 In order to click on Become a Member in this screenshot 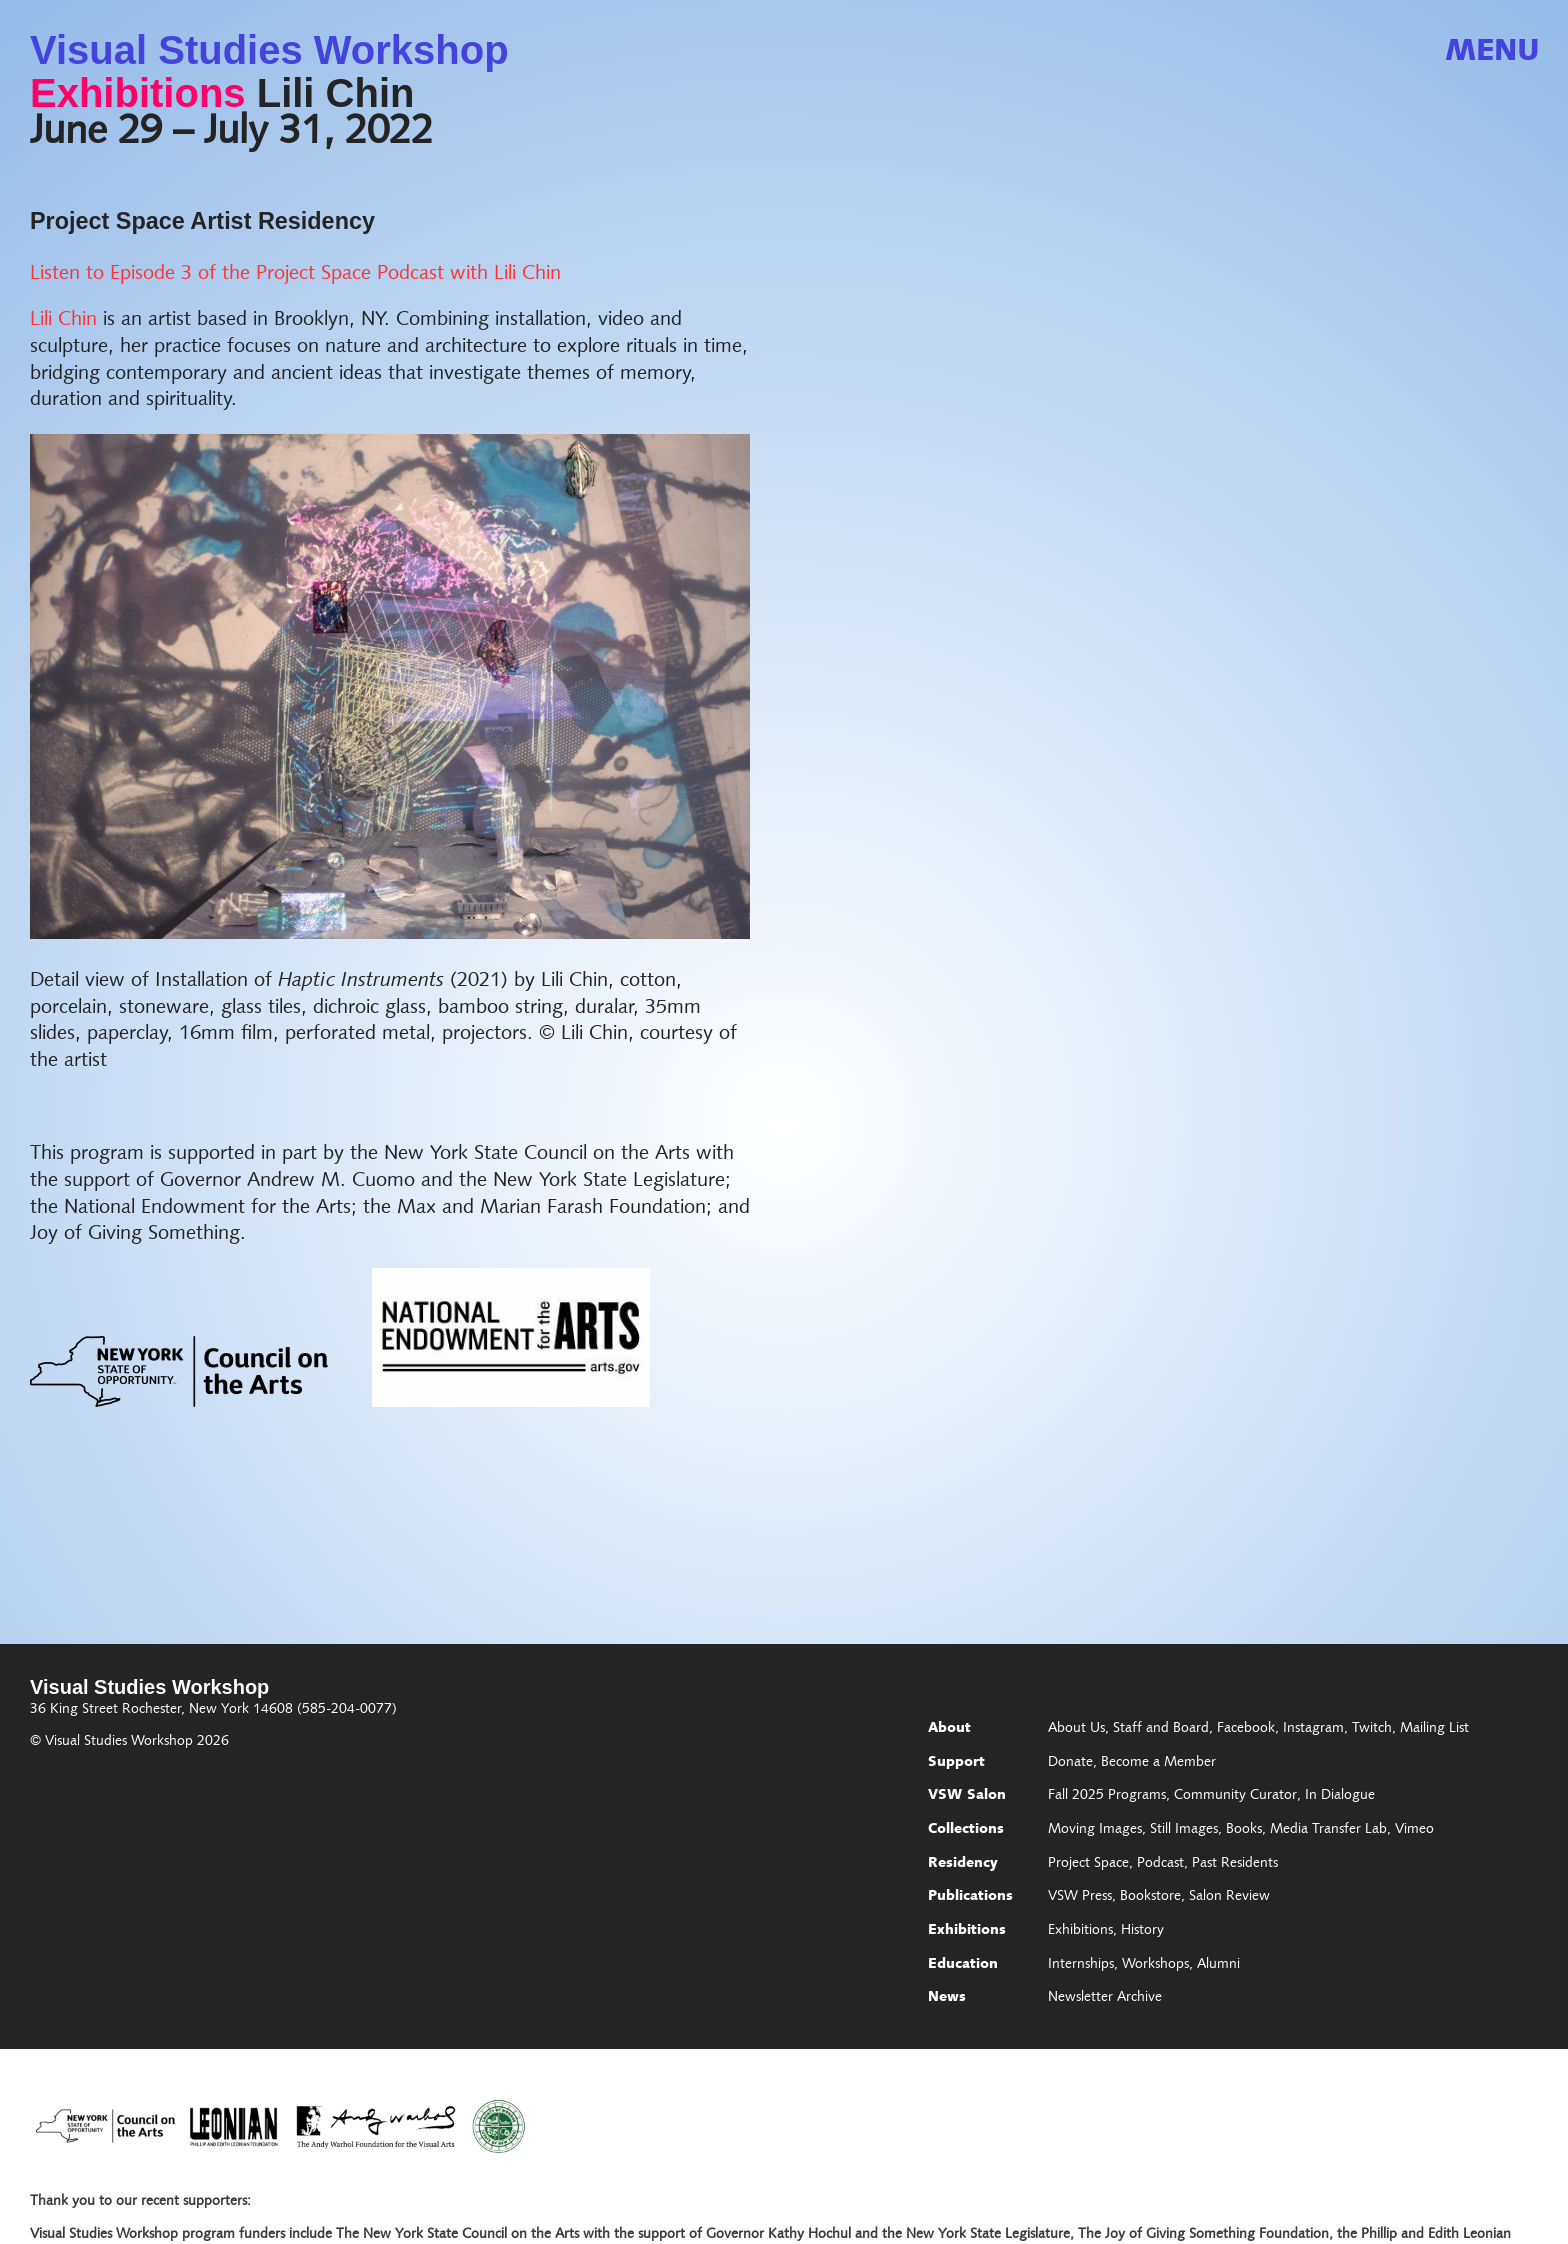, I will do `click(1158, 1763)`.